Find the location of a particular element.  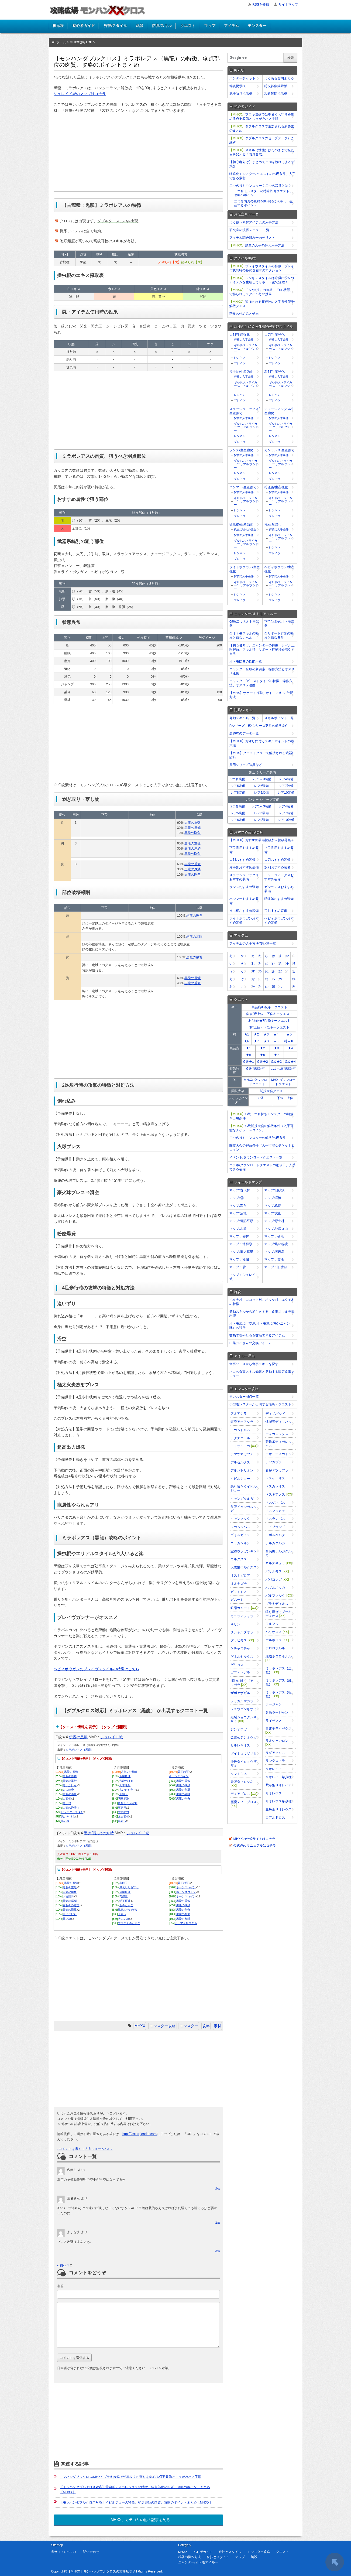

★4 is located at coordinates (276, 1034).